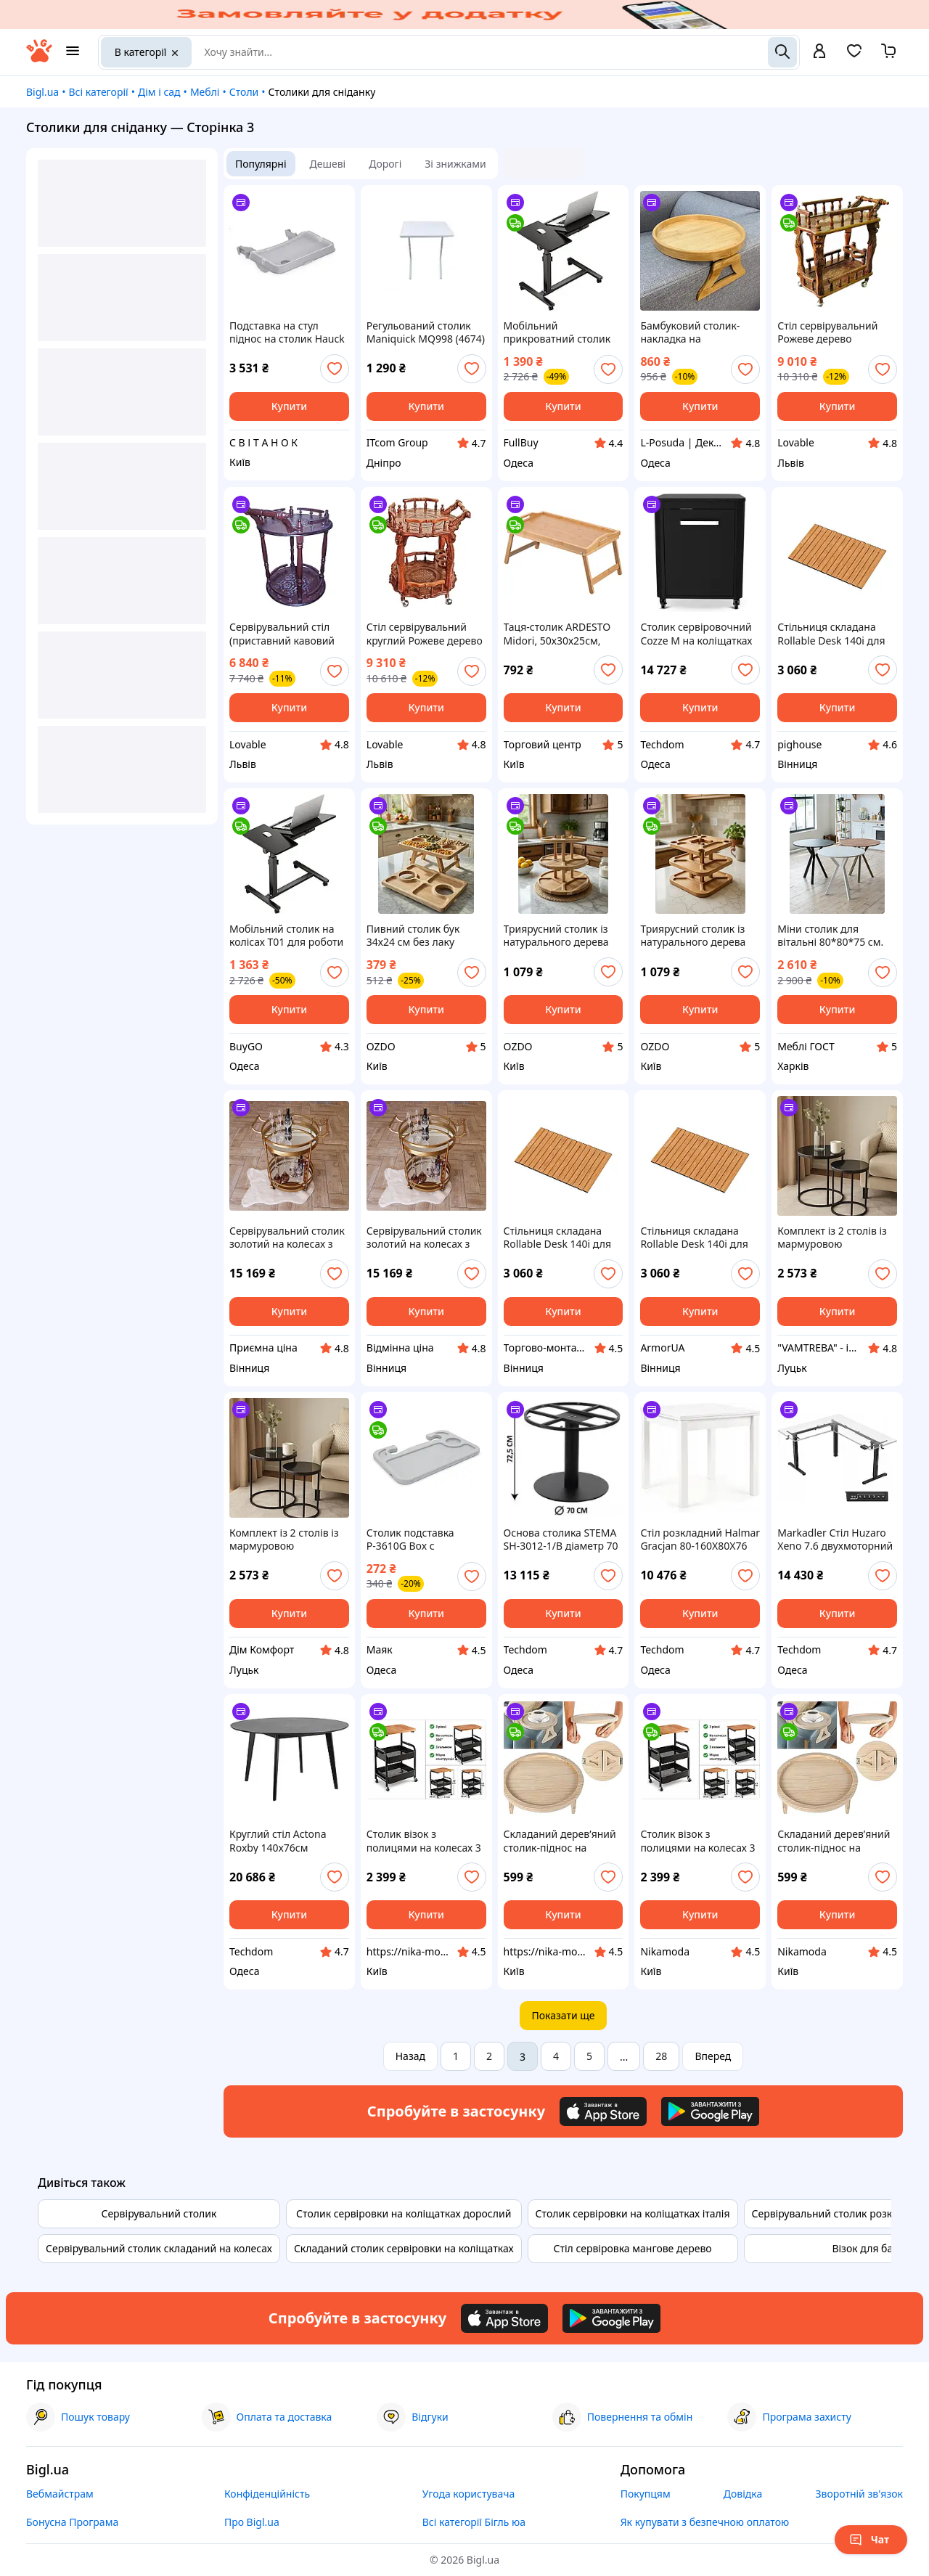 This screenshot has width=929, height=2576. Describe the element at coordinates (836, 936) in the screenshot. I see `Міни столик для вітальні 80*80*75 см. Кольори в асортименті. Круглий маленький стіл для сніданку. Кавові столики` at that location.